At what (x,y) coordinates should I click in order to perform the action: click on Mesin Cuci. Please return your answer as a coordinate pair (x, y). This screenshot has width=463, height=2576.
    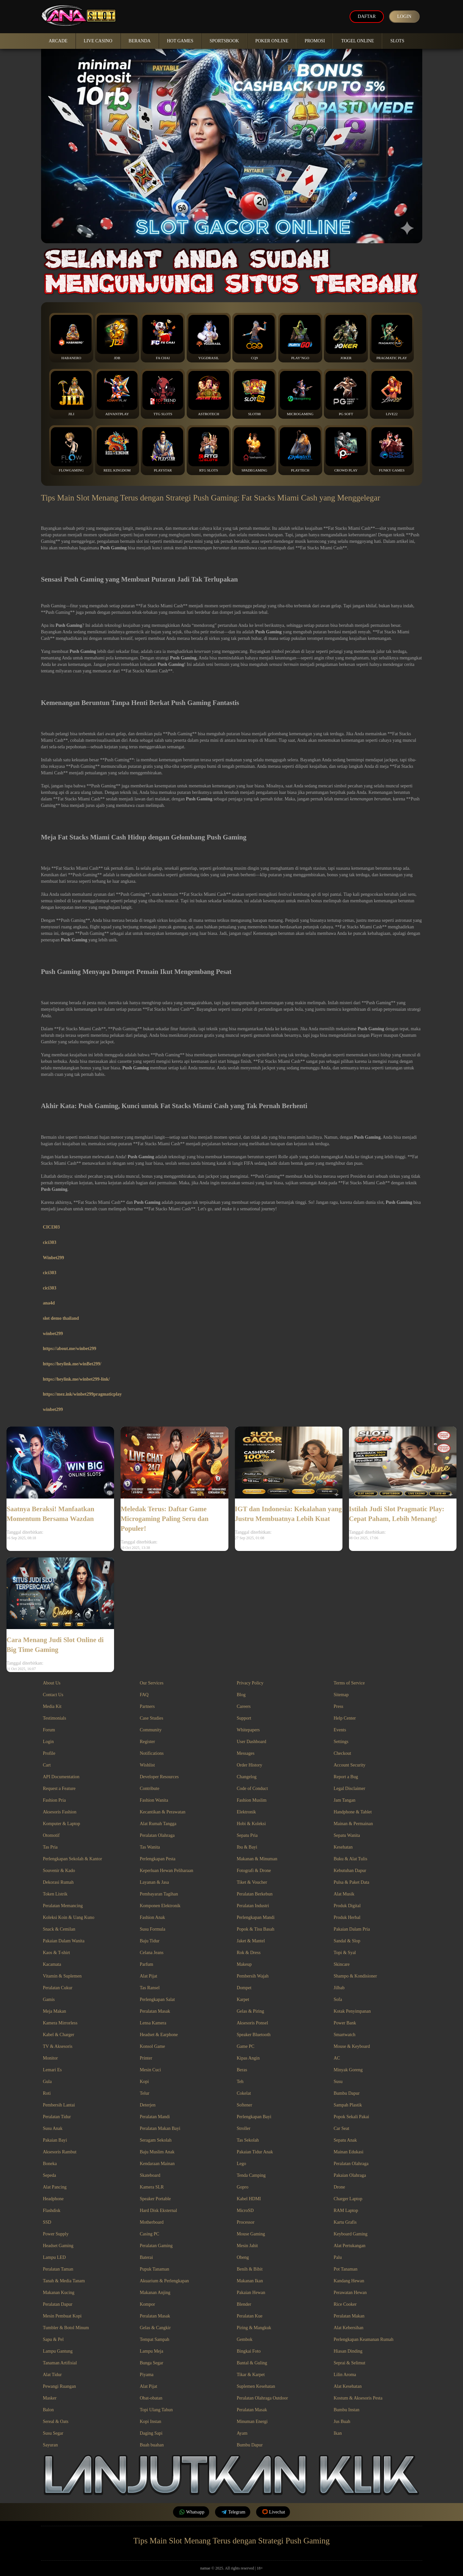
    Looking at the image, I should click on (150, 2069).